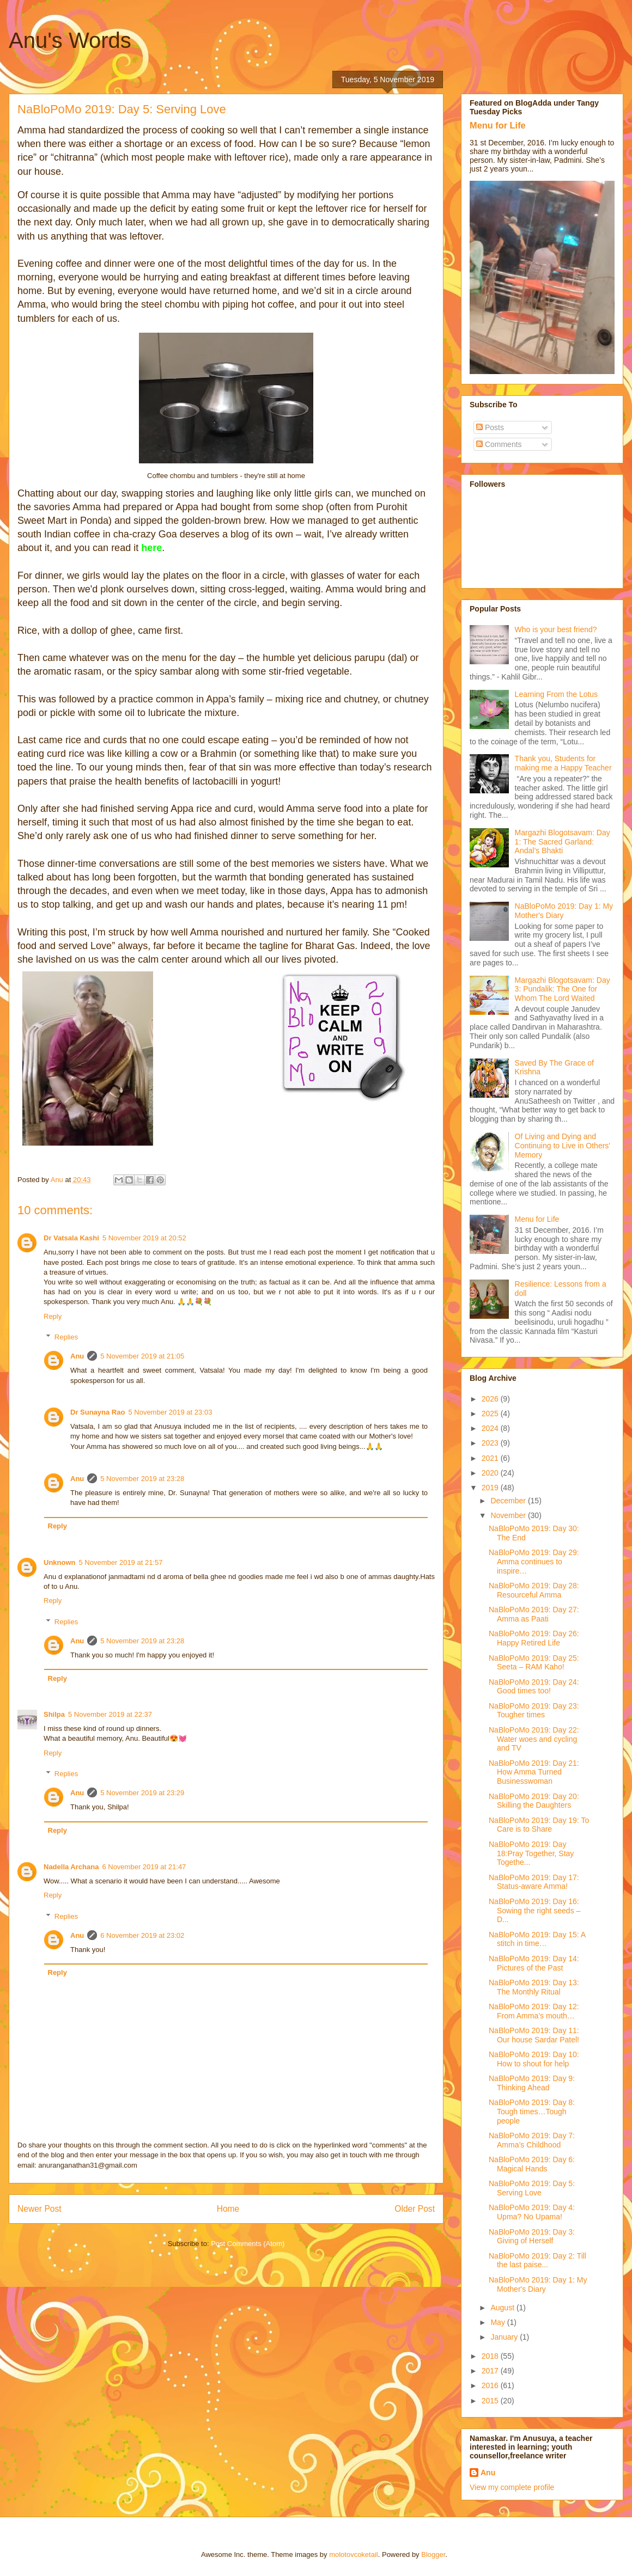  I want to click on NaBloPoMo 2019: Day 6: Magical Hands, so click(532, 2164).